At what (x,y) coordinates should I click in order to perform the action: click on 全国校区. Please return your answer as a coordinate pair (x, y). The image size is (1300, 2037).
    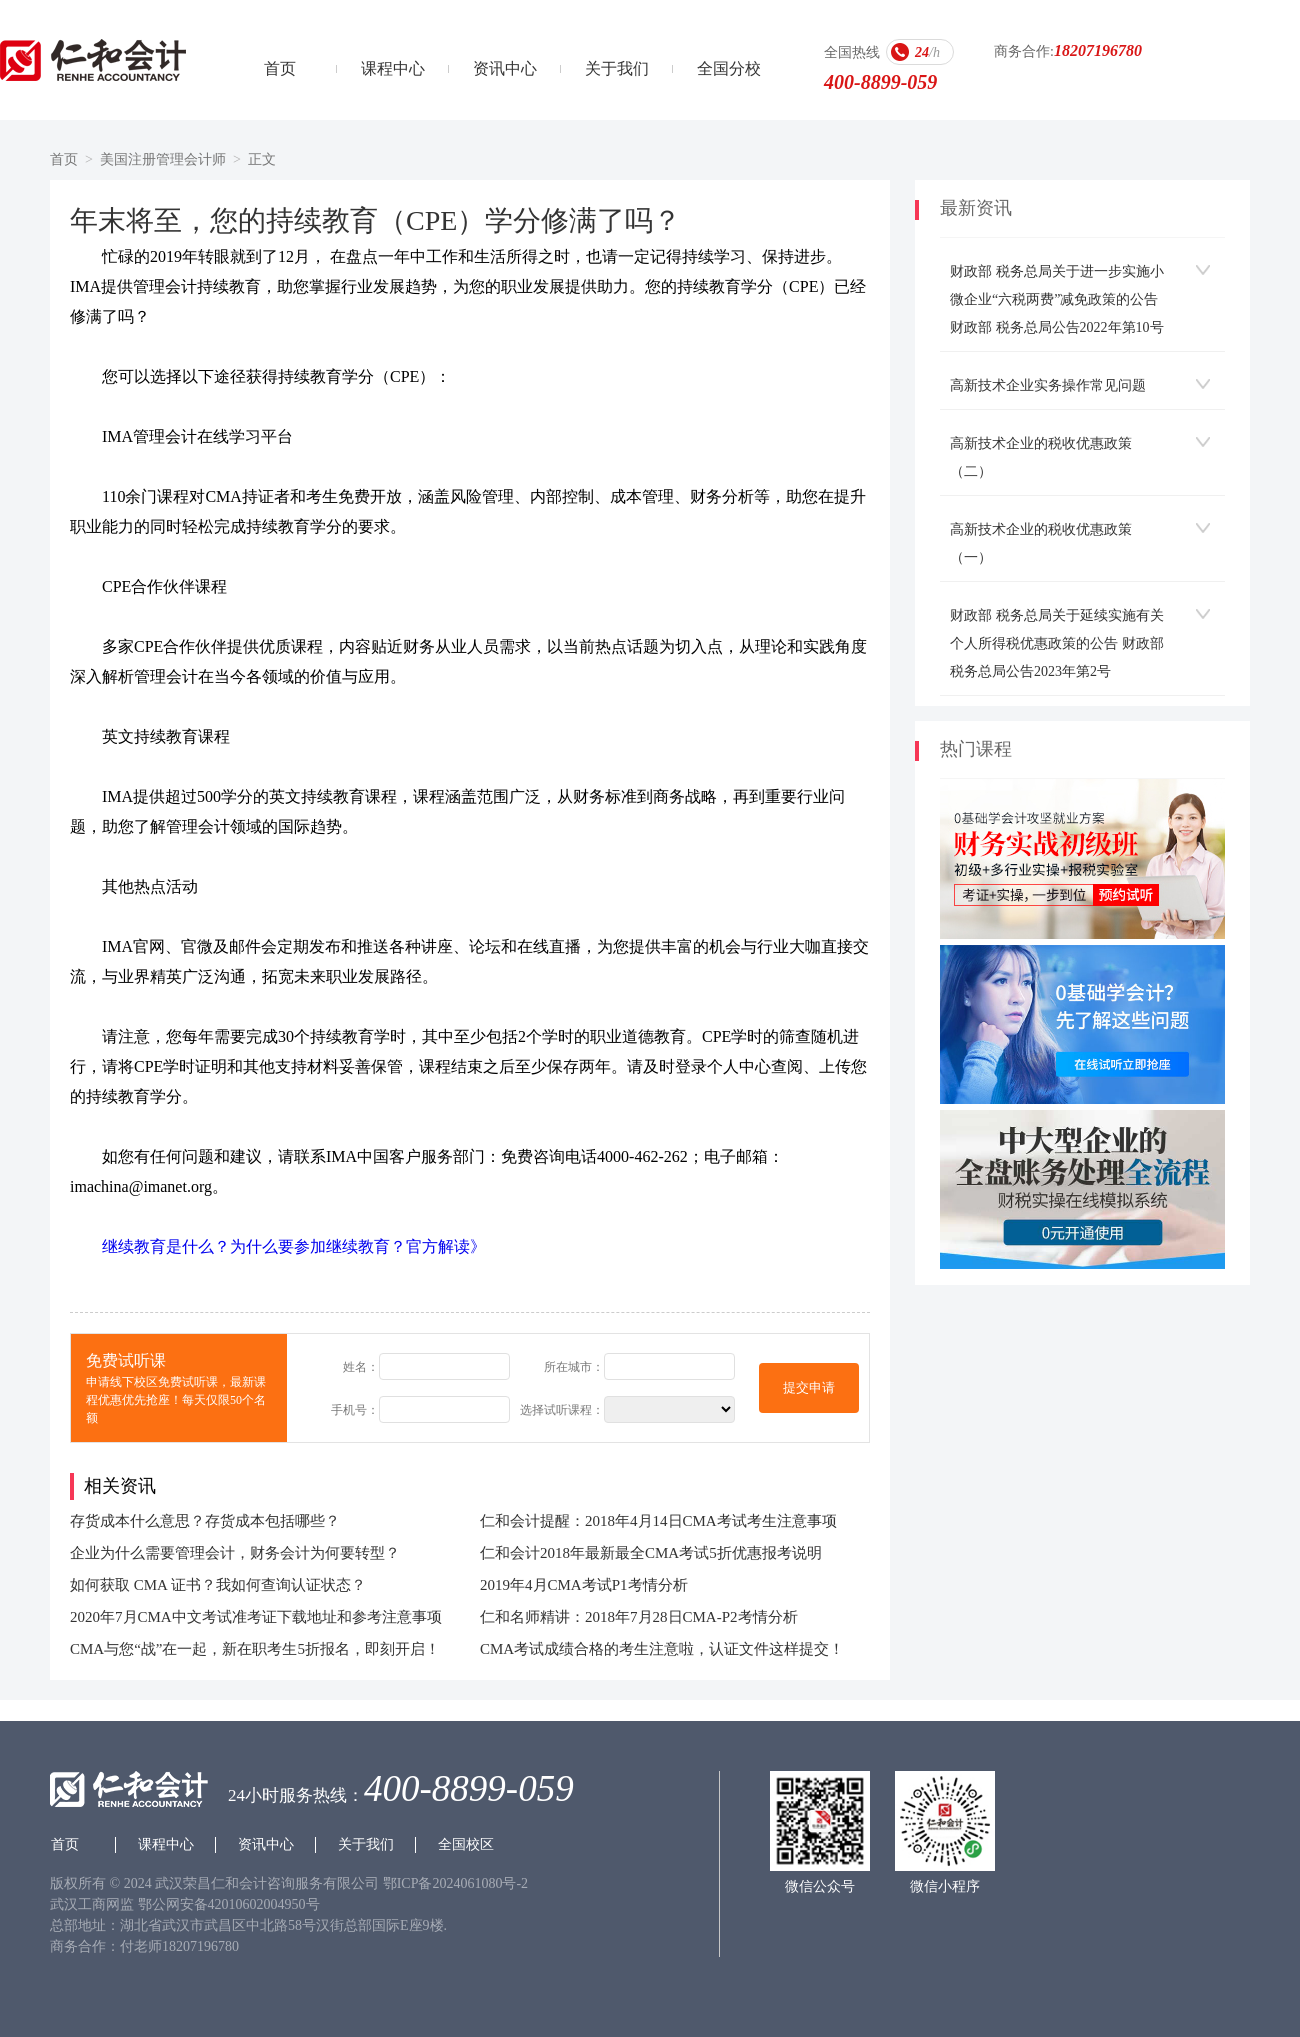
    Looking at the image, I should click on (466, 1844).